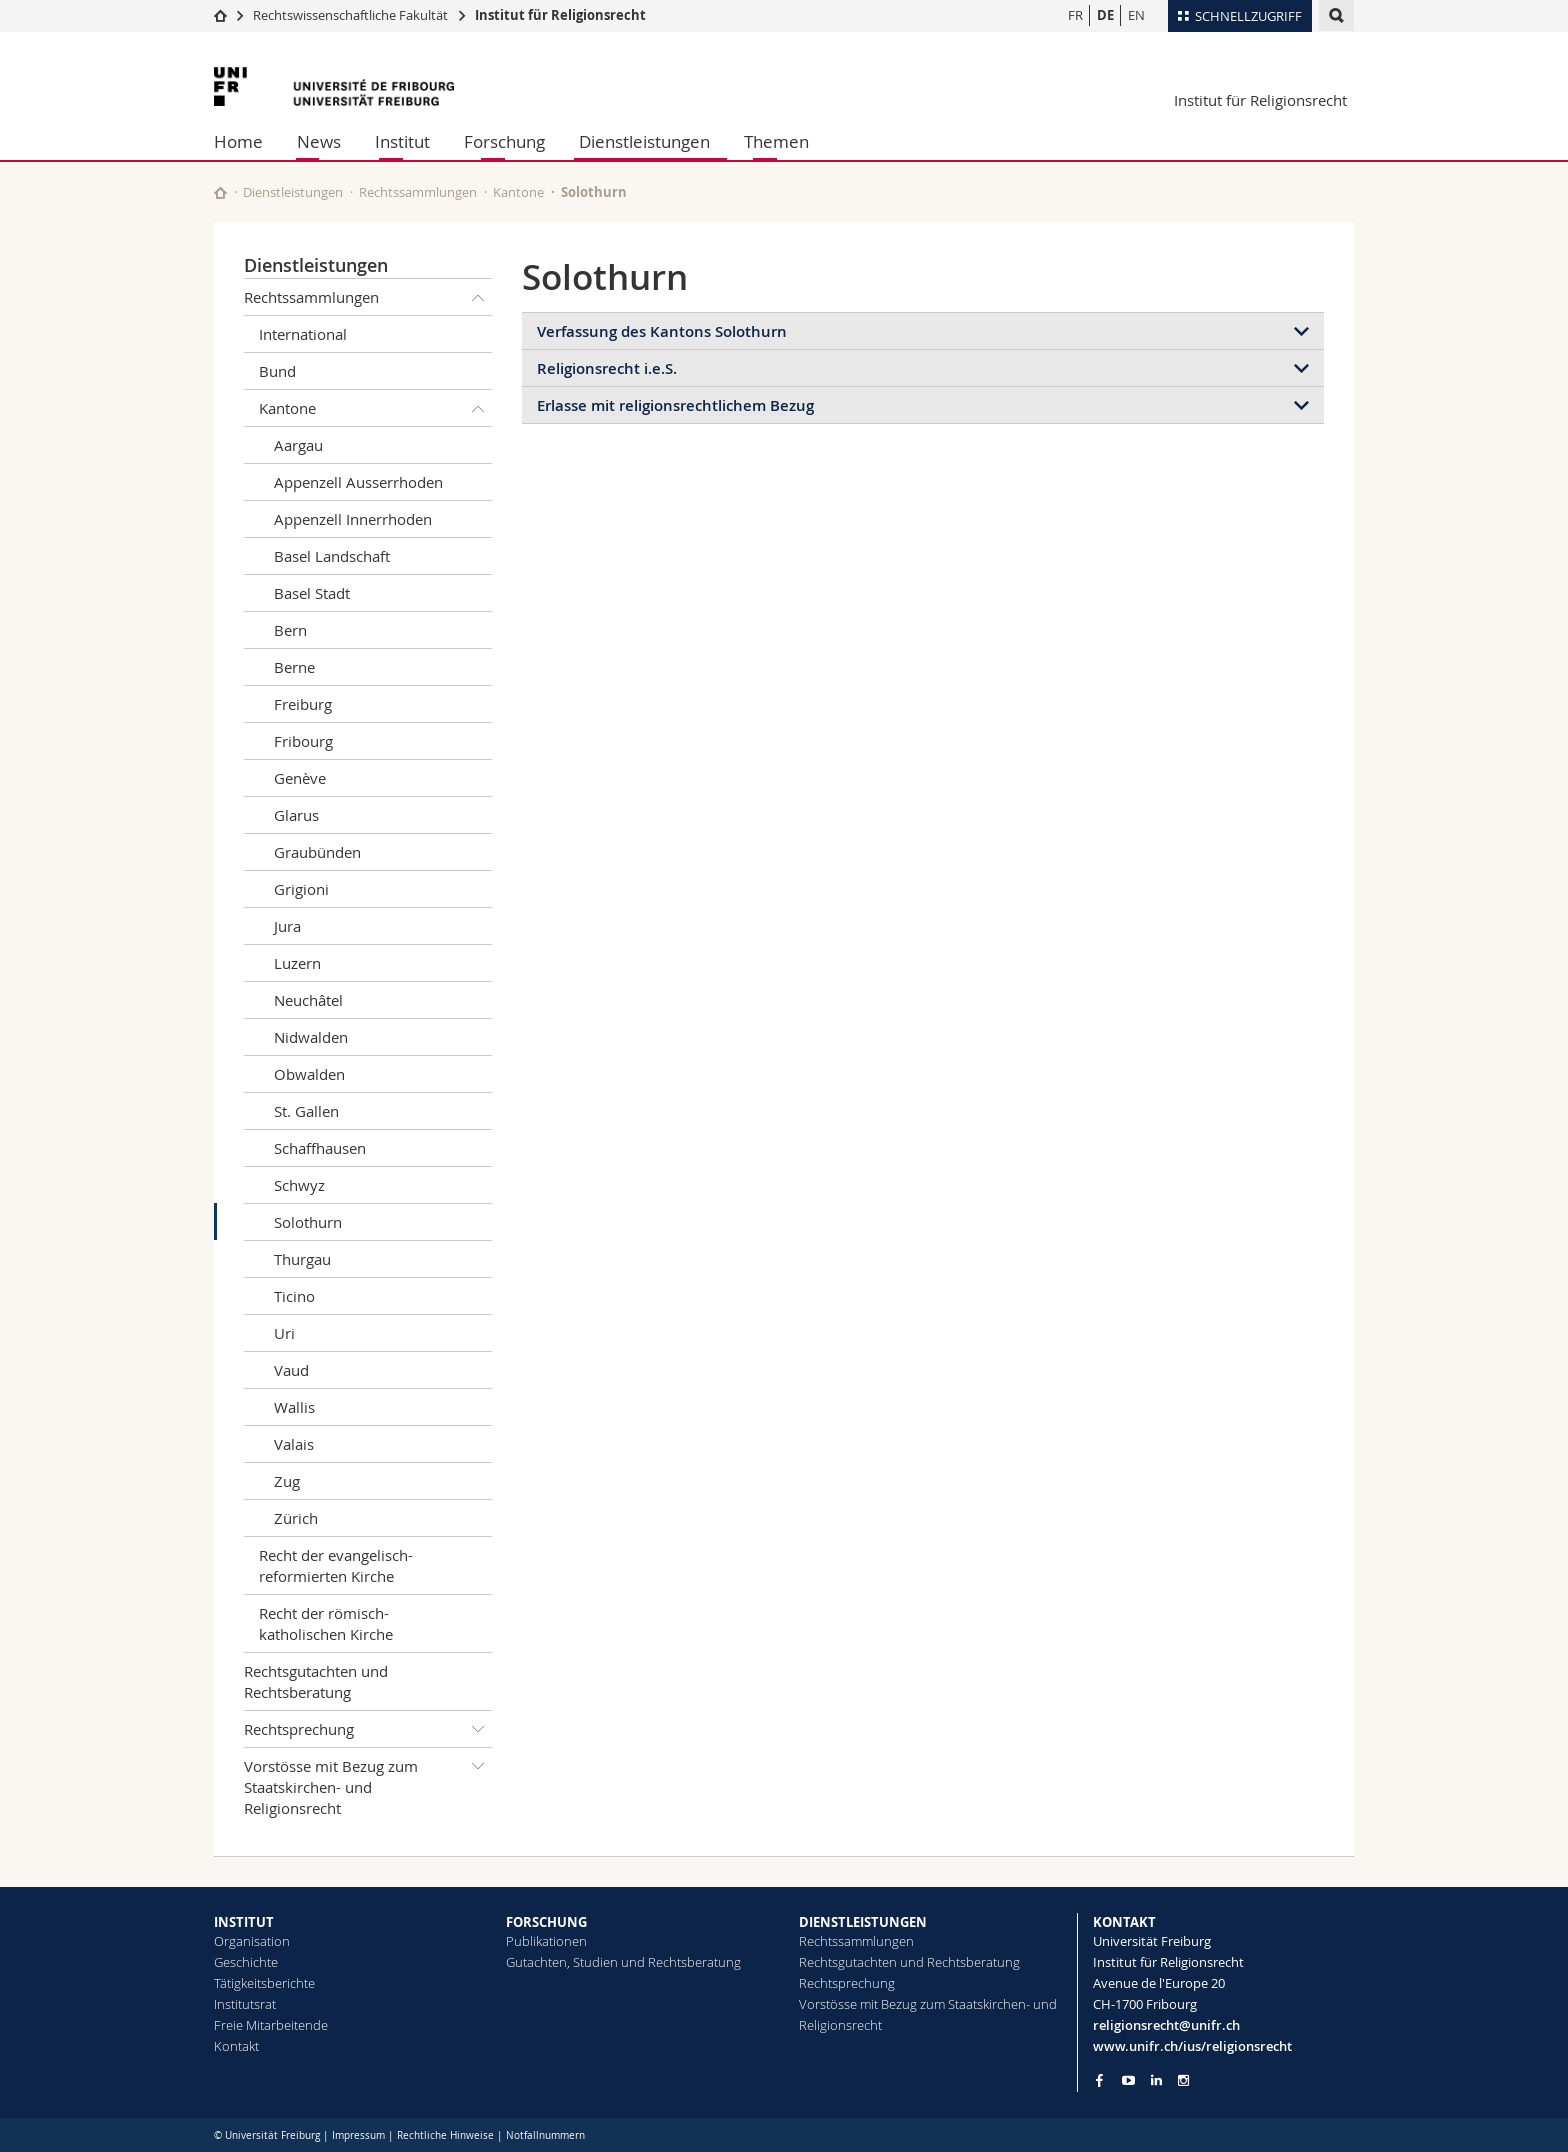 This screenshot has width=1568, height=2152. What do you see at coordinates (545, 2135) in the screenshot?
I see `Notfallnummern` at bounding box center [545, 2135].